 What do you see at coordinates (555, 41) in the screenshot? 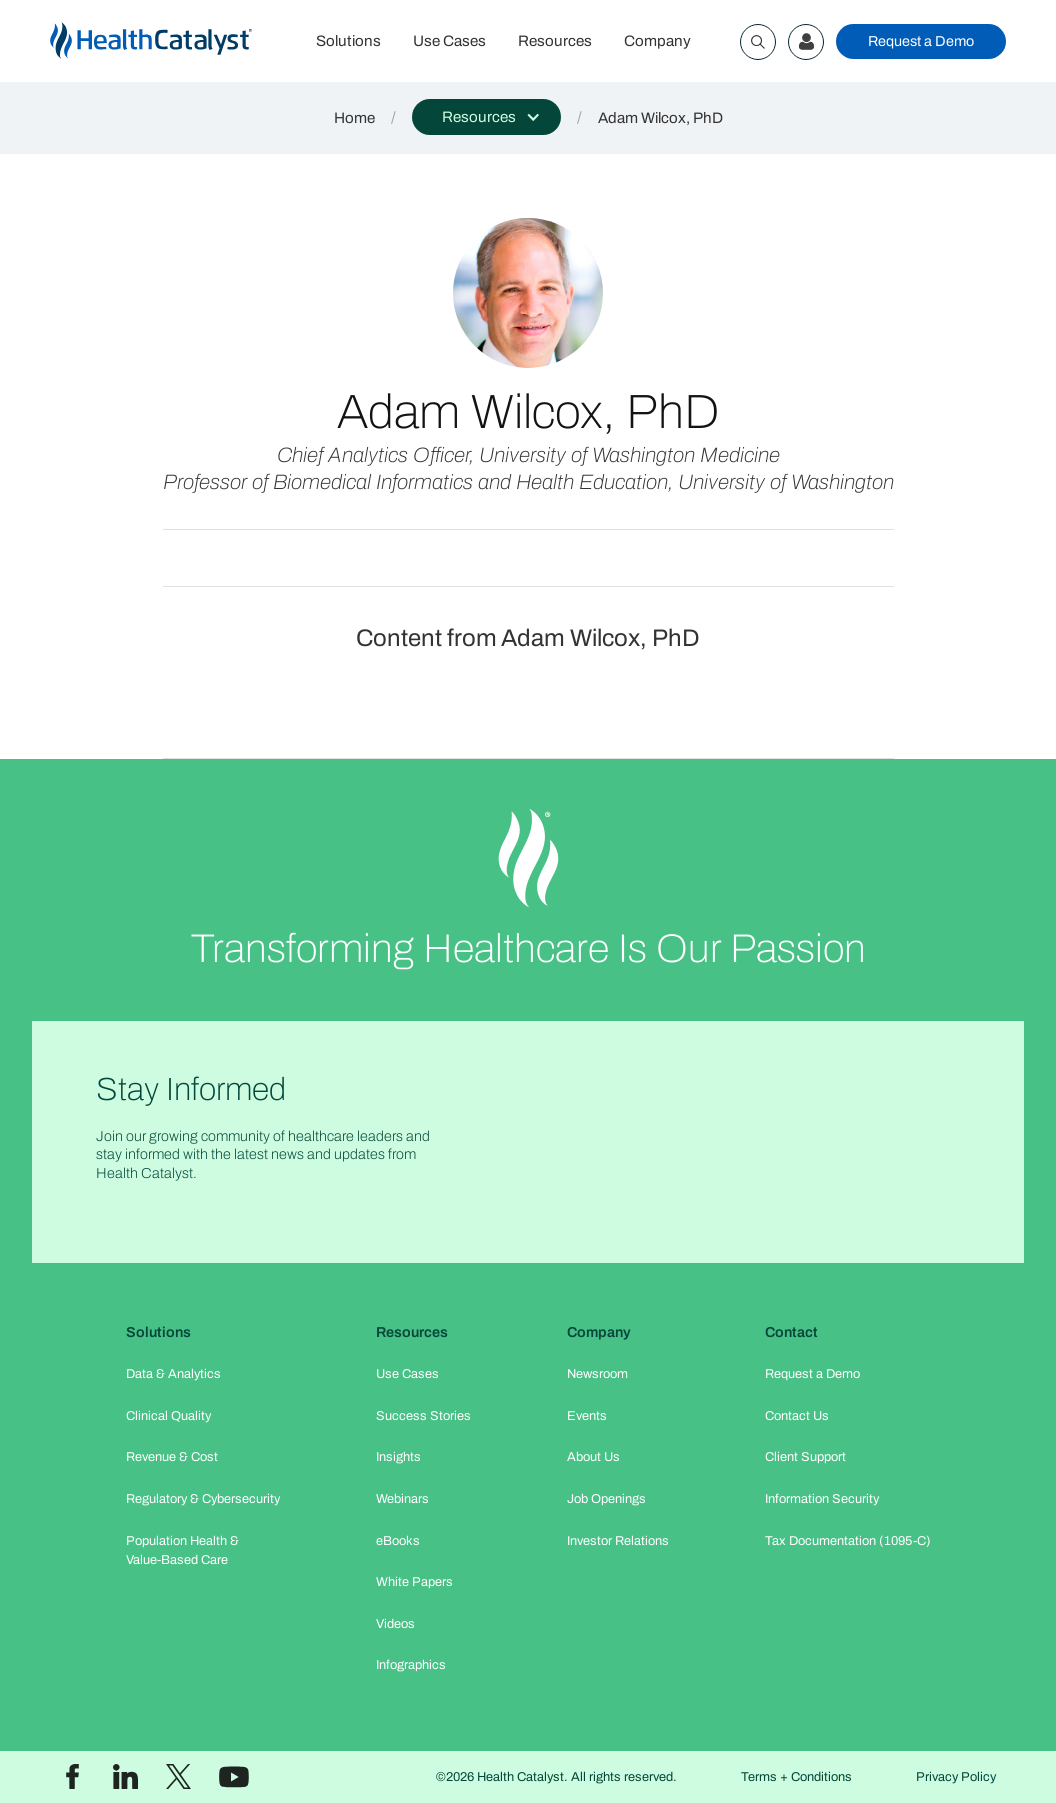
I see `Resources` at bounding box center [555, 41].